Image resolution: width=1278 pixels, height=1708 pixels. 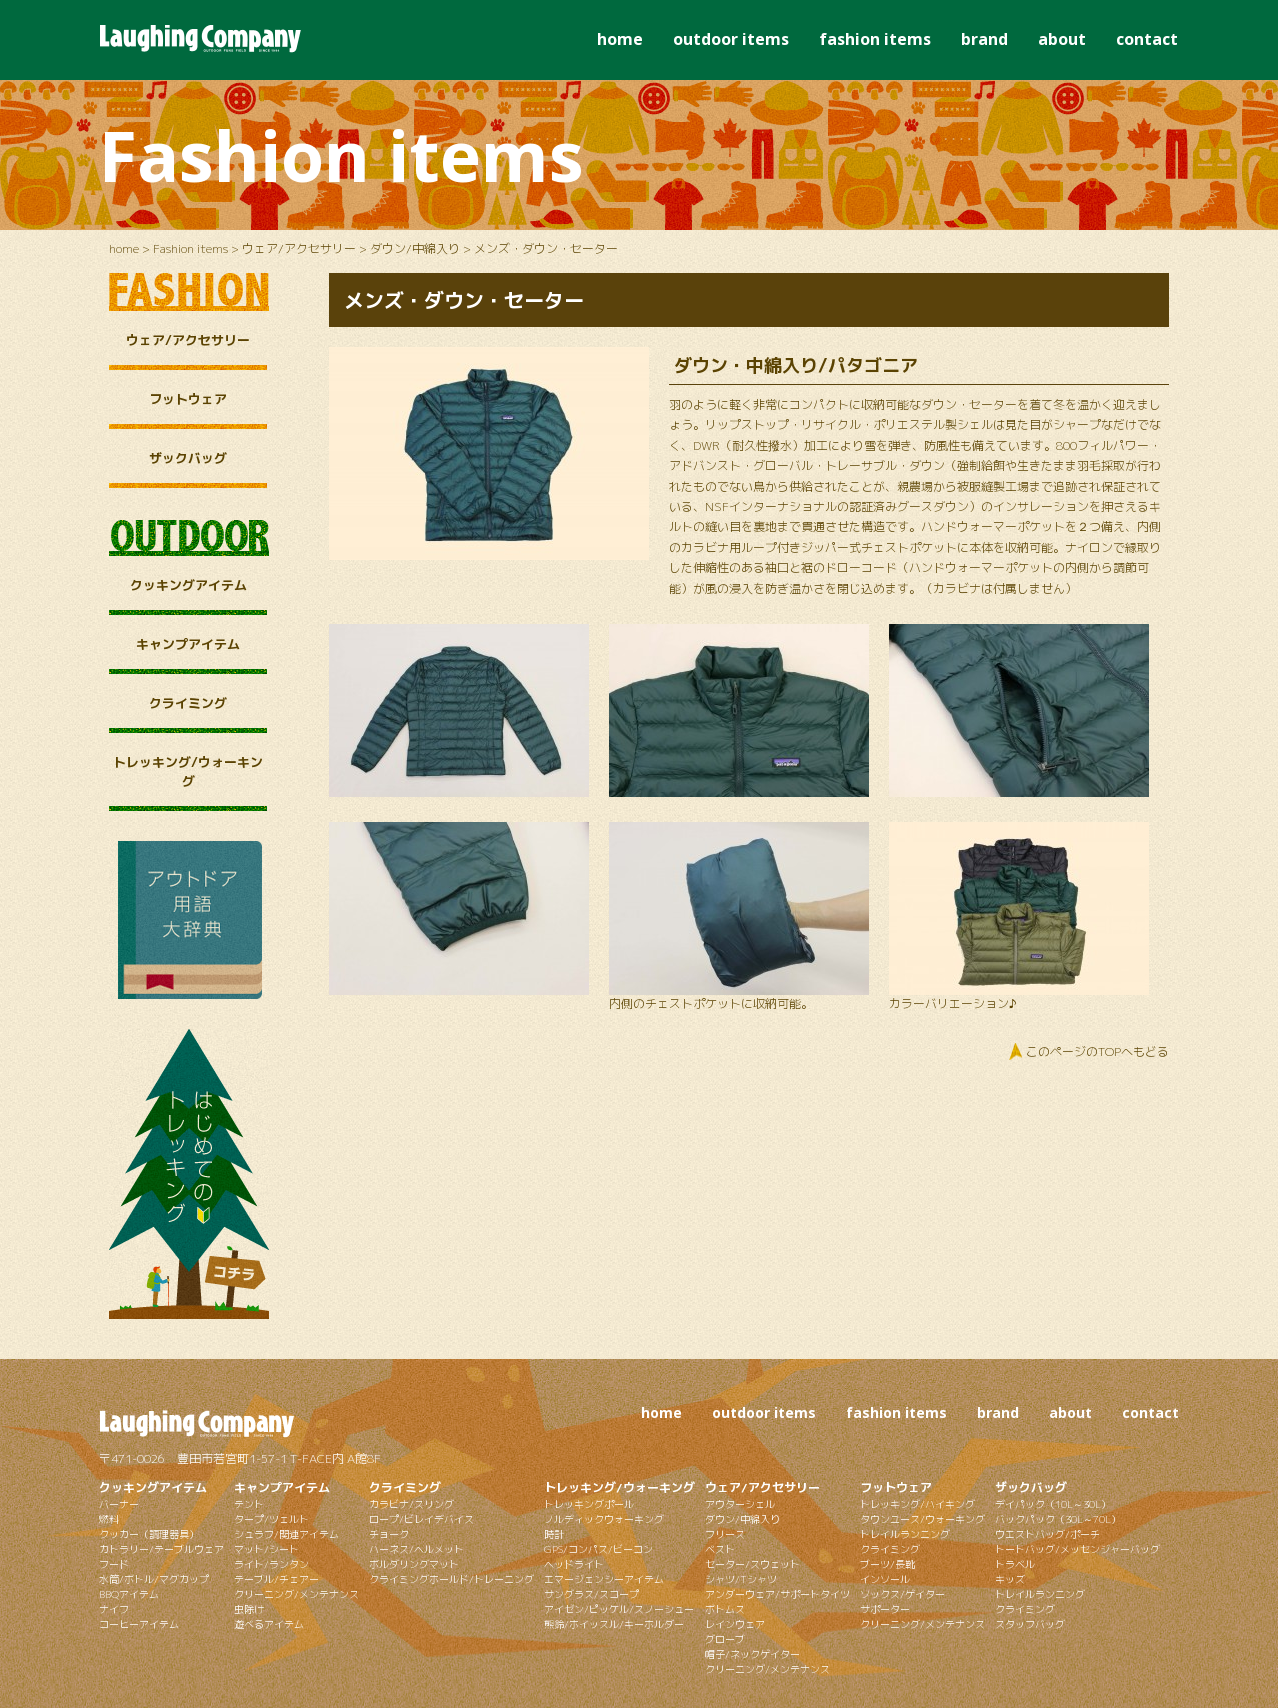 I want to click on クライミングホールド/トレーニング, so click(x=451, y=1579).